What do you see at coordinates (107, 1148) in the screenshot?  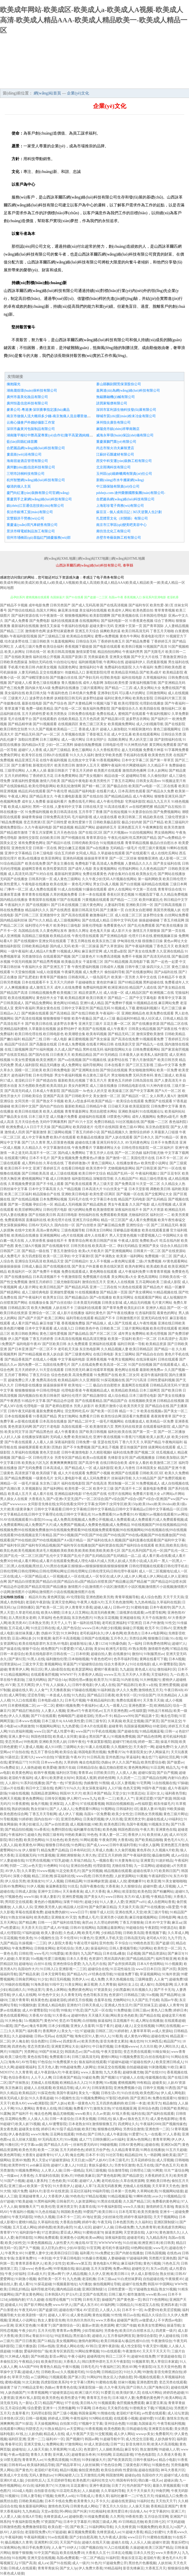 I see `字幕翻译网址大全` at bounding box center [107, 1148].